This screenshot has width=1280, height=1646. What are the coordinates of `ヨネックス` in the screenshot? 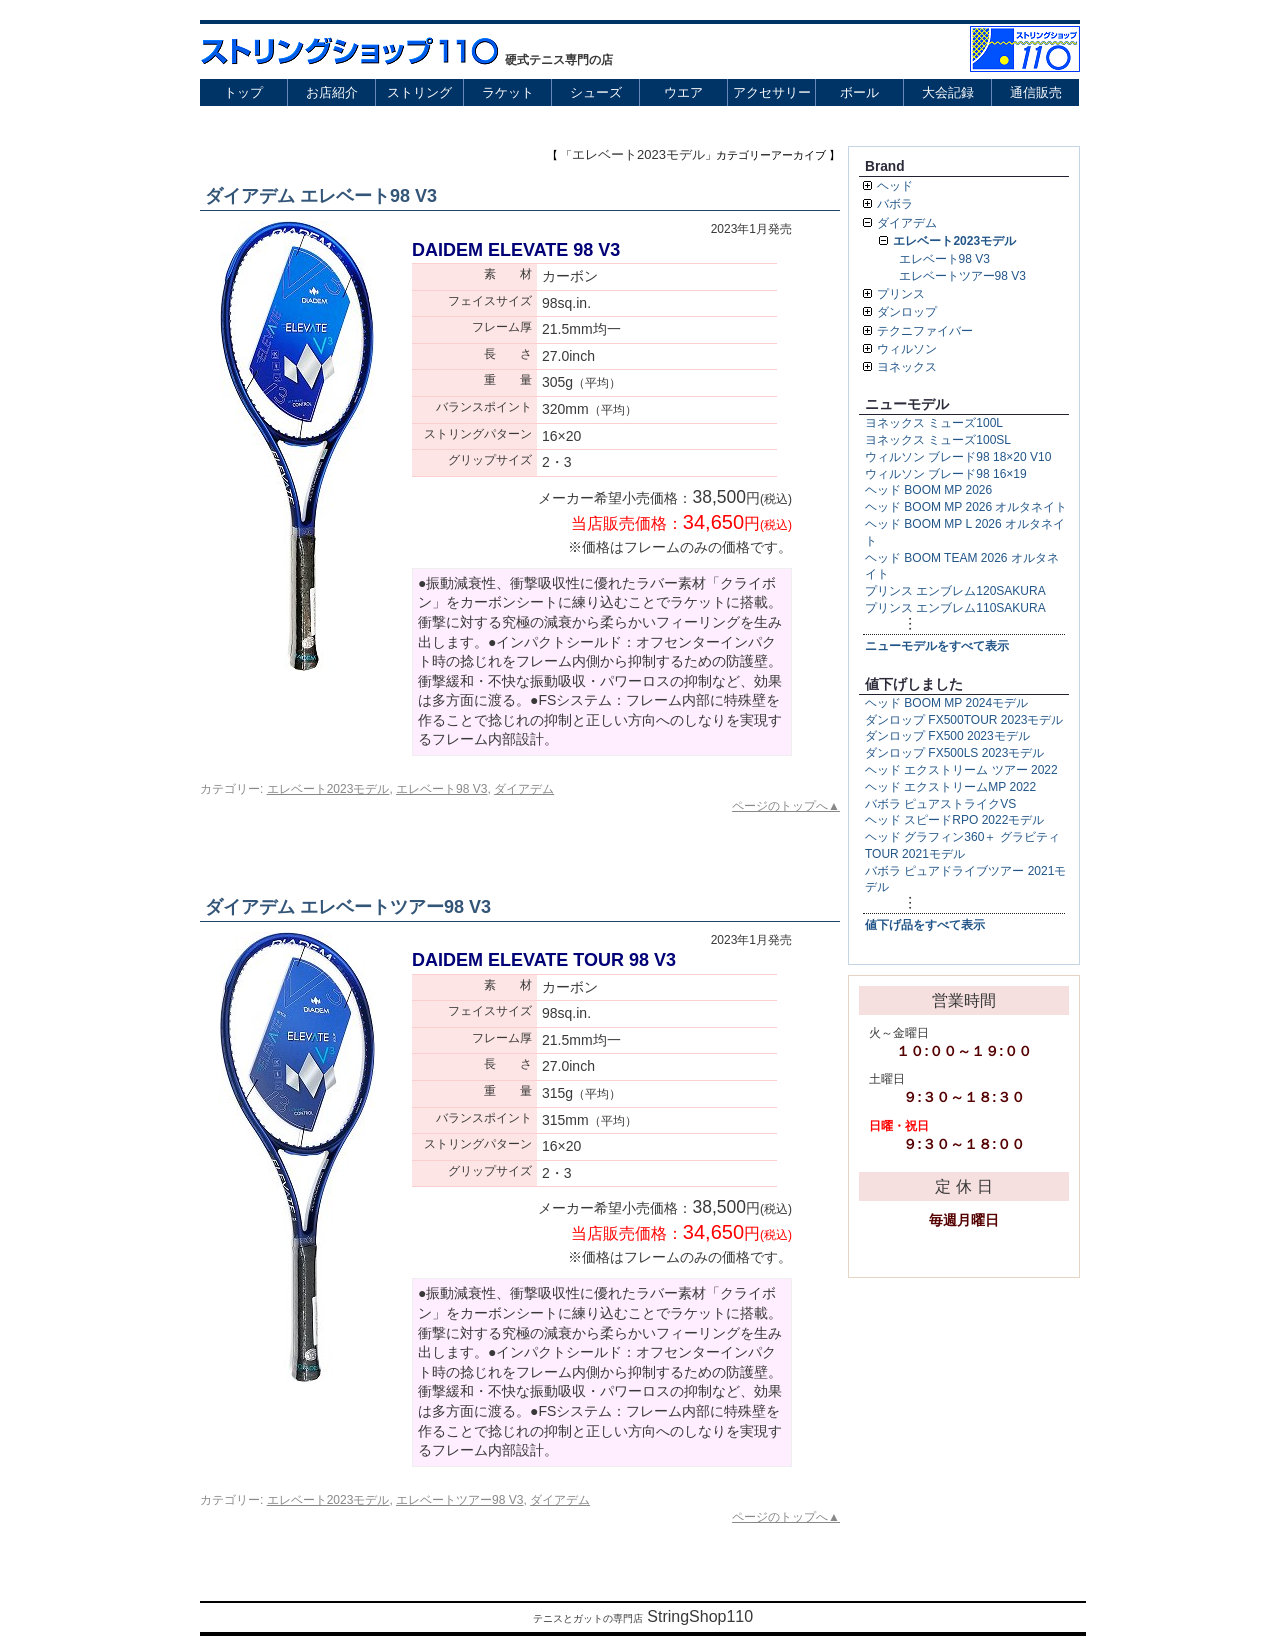 It's located at (907, 367).